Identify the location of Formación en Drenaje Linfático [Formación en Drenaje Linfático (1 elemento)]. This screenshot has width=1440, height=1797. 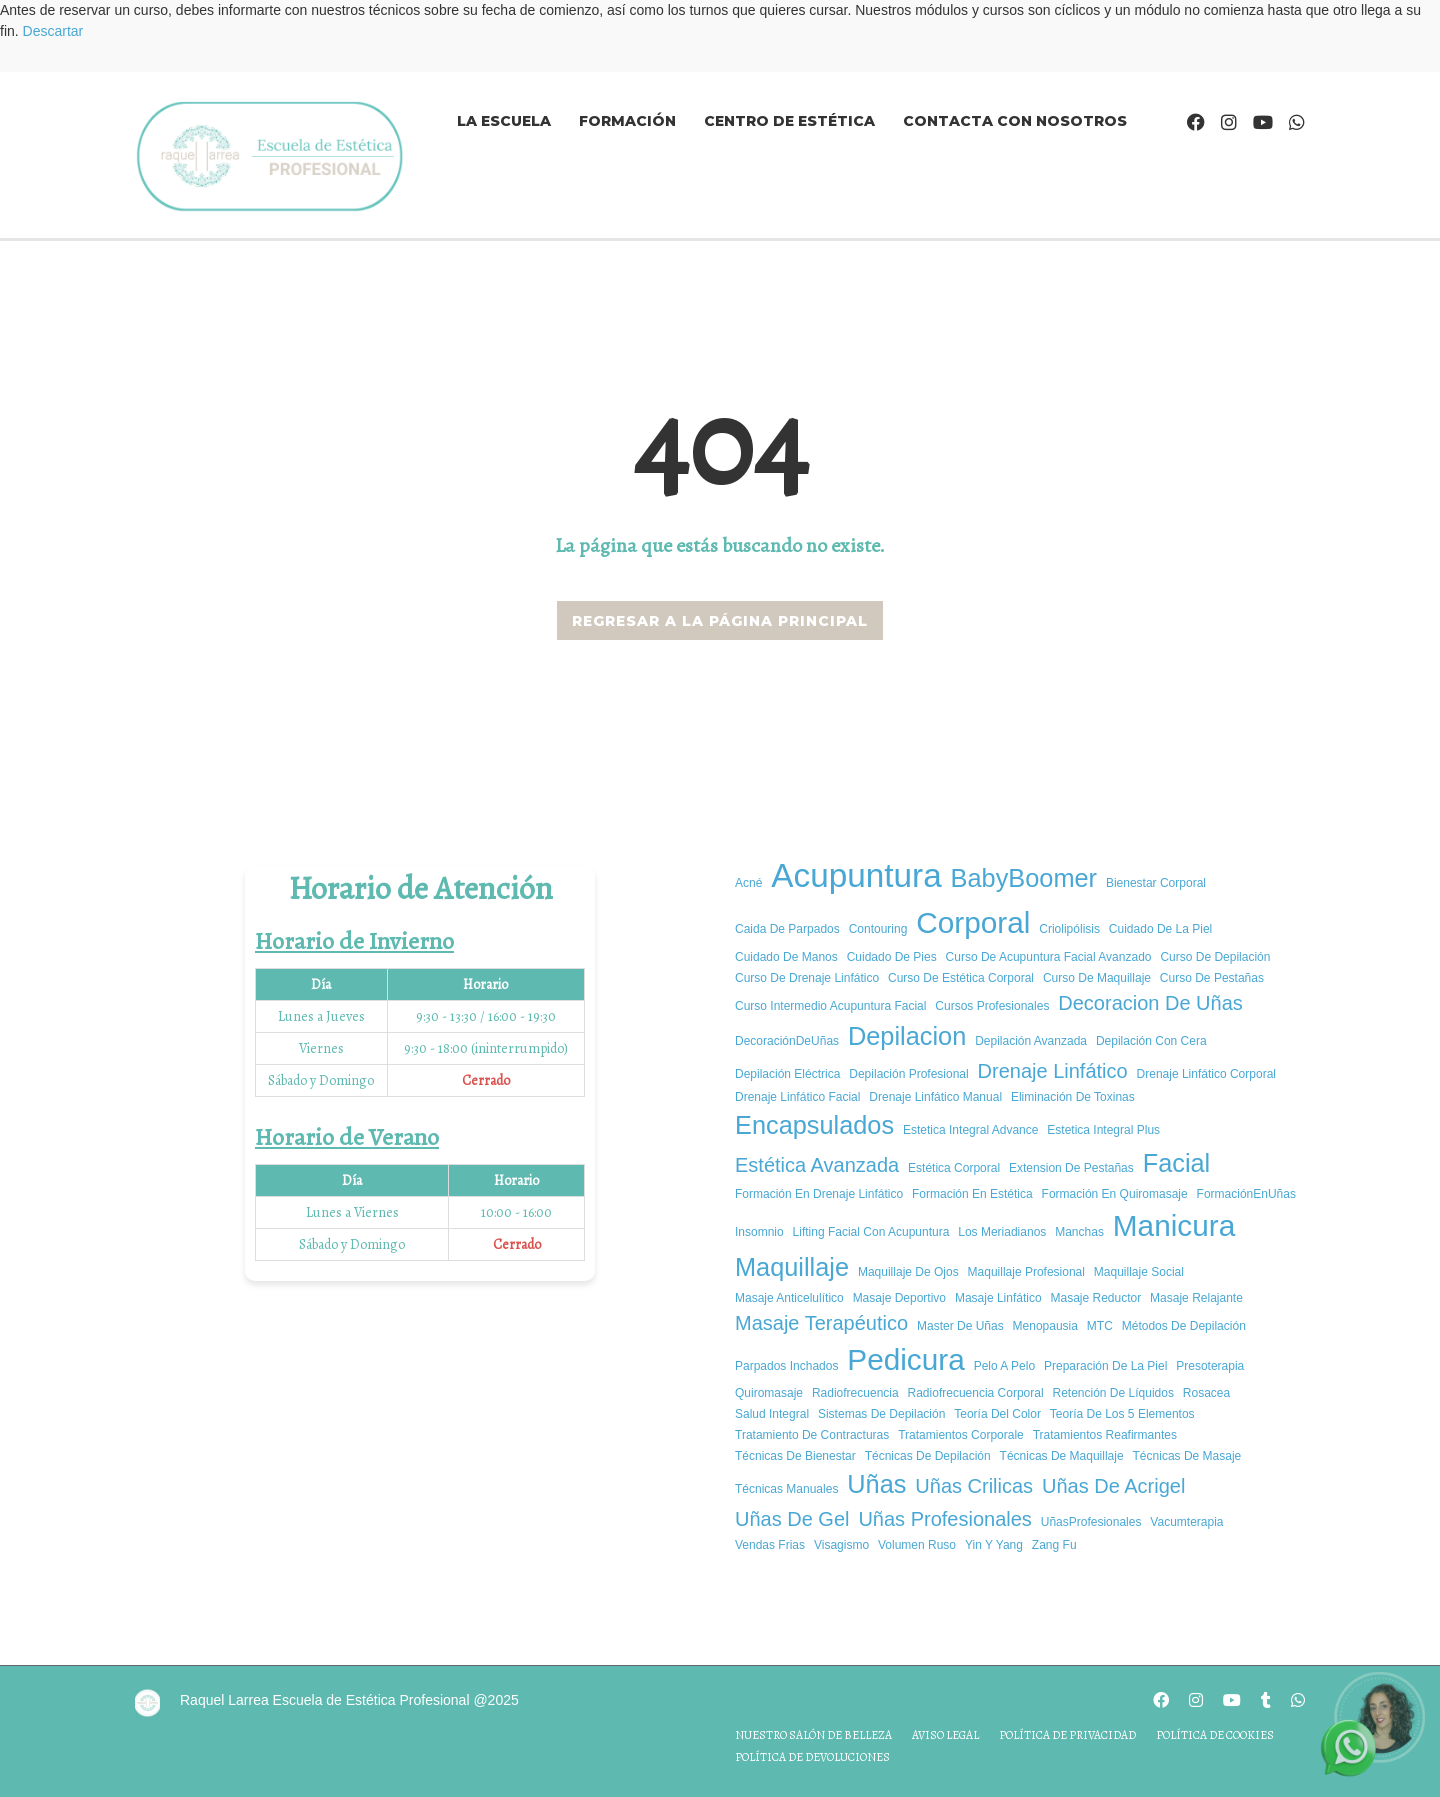
(819, 1194).